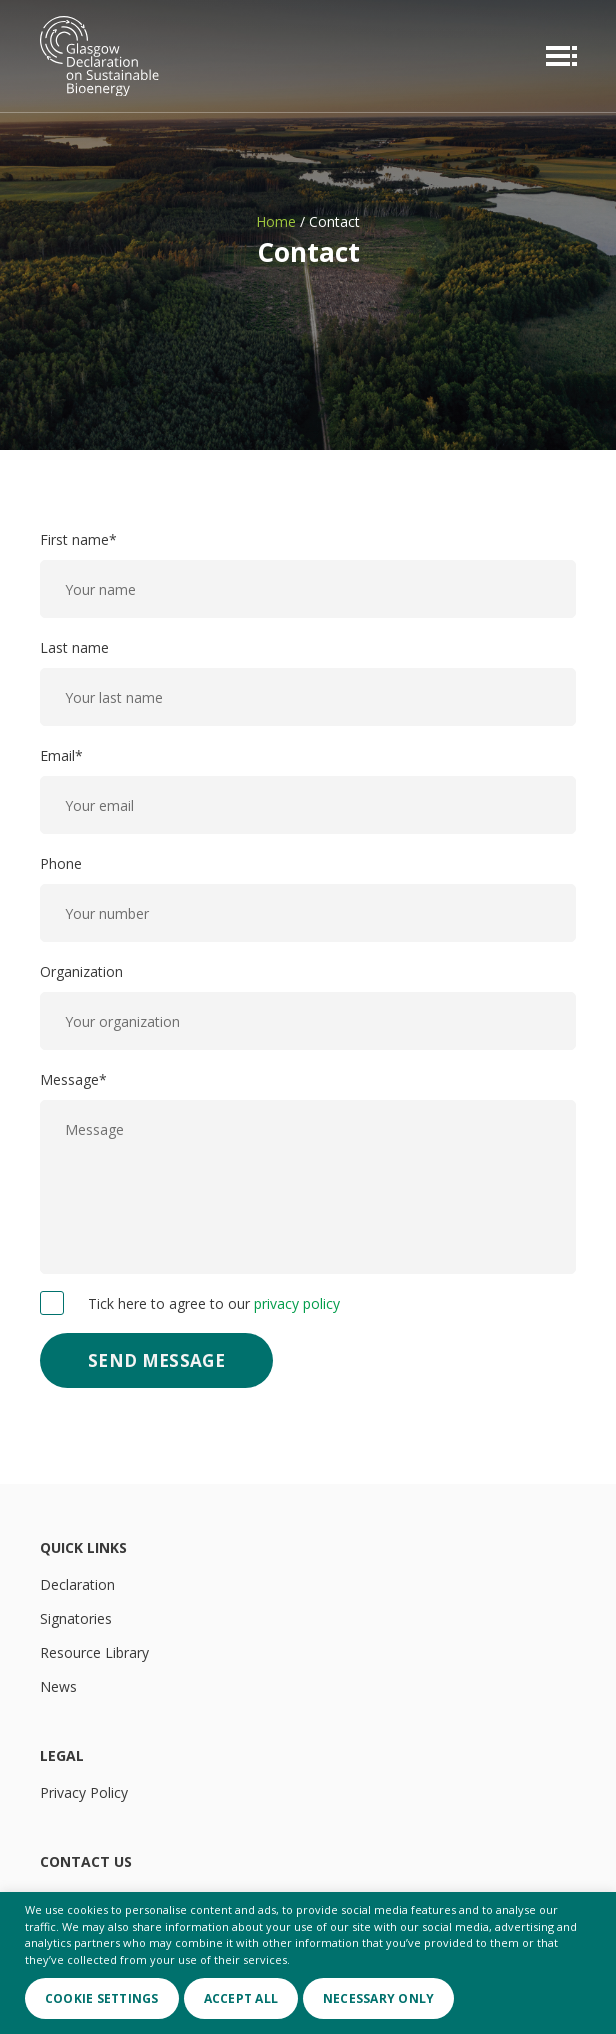 The image size is (616, 2034). What do you see at coordinates (76, 1618) in the screenshot?
I see `Signatories` at bounding box center [76, 1618].